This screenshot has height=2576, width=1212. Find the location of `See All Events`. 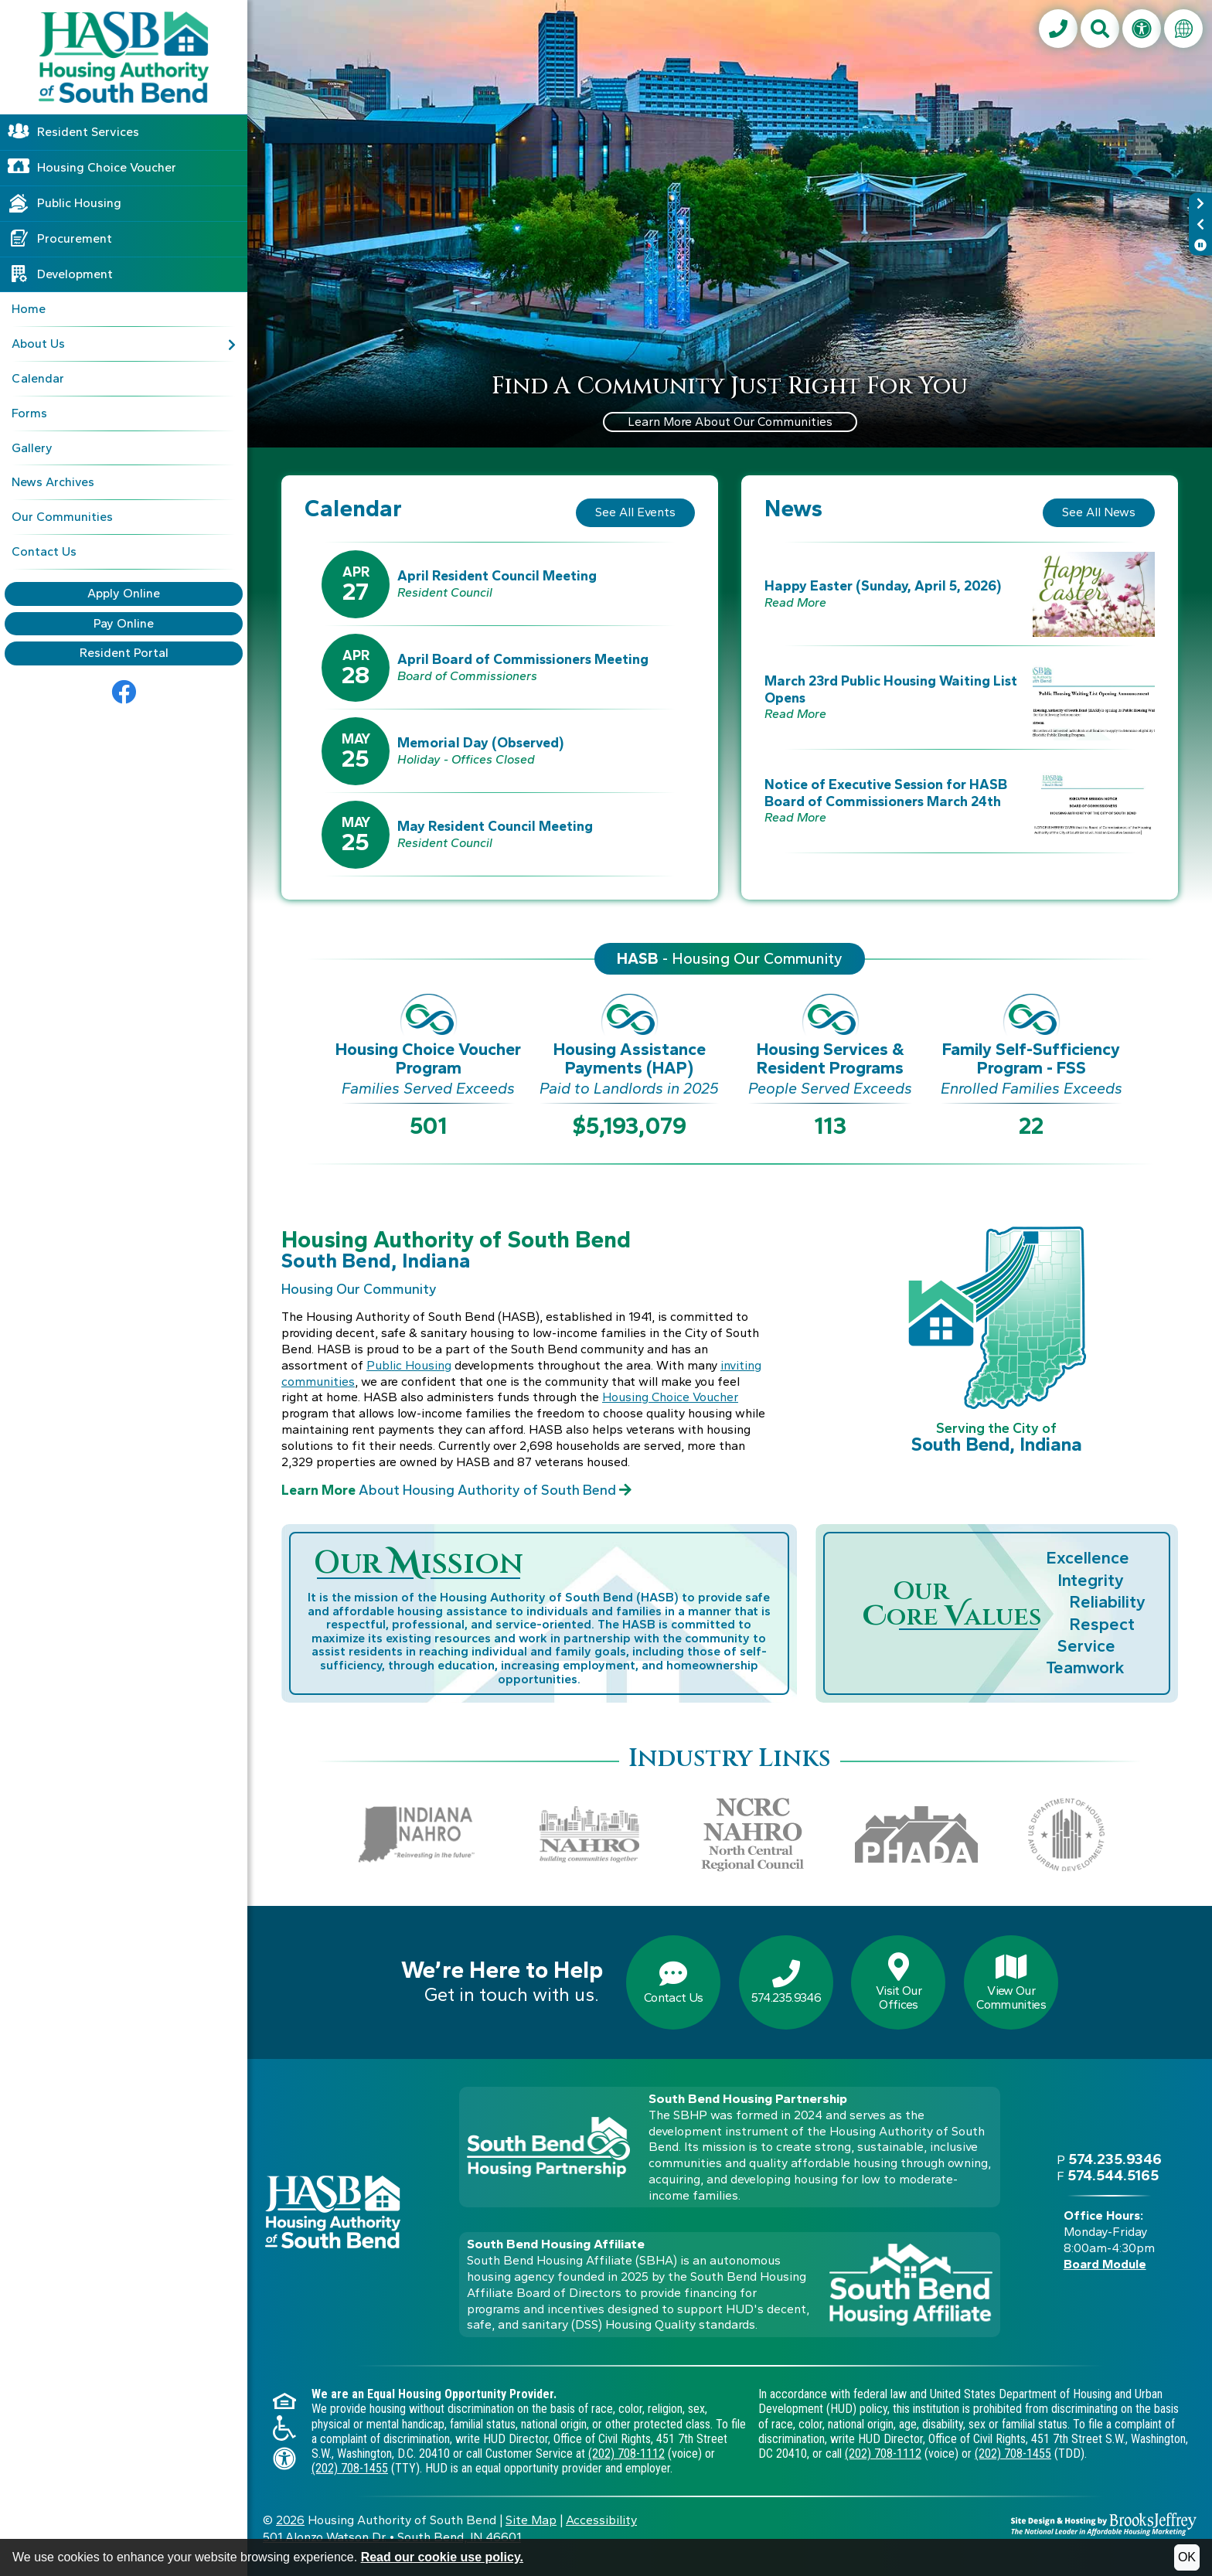

See All Events is located at coordinates (635, 512).